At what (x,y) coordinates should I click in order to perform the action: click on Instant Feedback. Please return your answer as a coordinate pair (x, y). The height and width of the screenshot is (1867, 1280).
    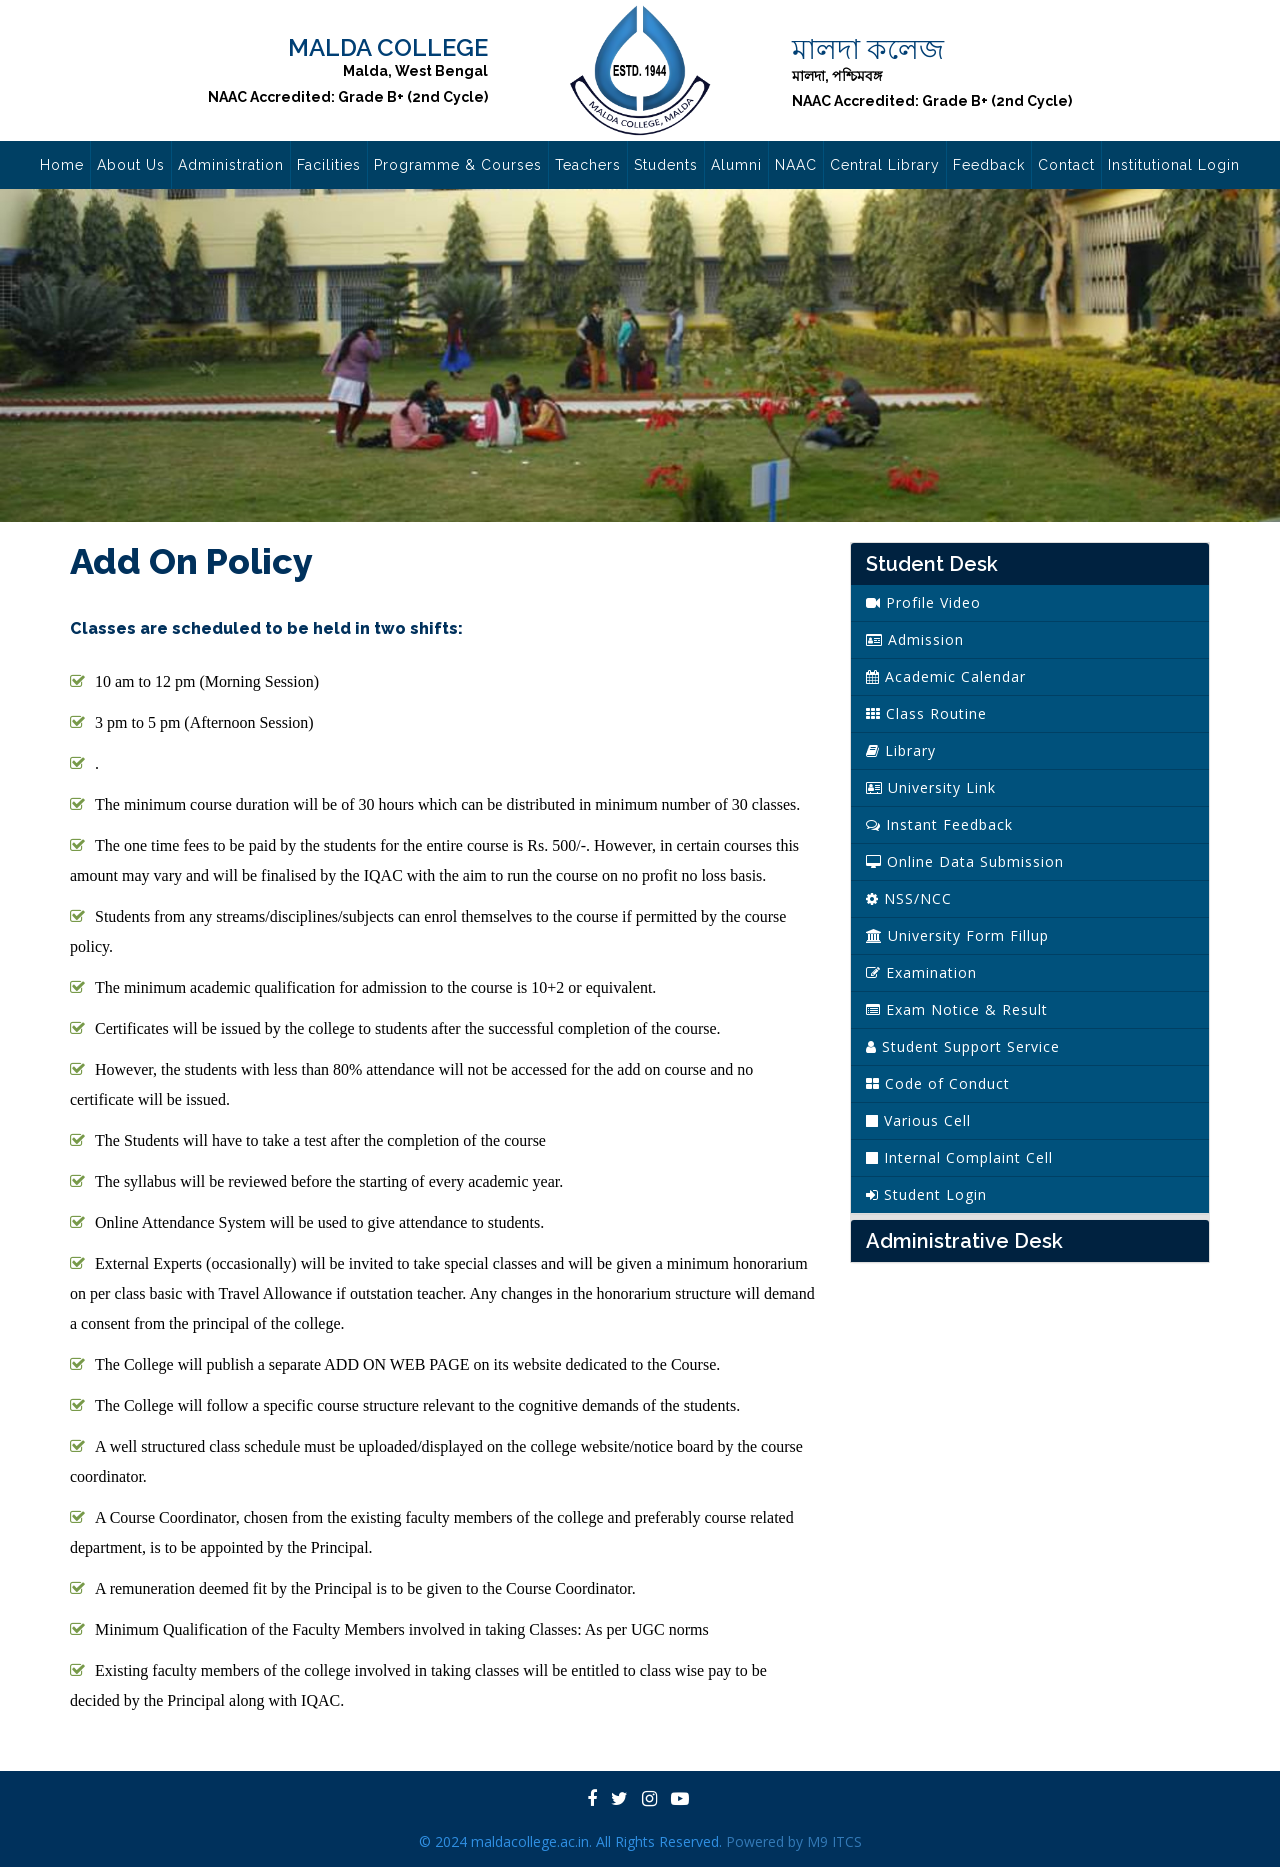
    Looking at the image, I should click on (939, 824).